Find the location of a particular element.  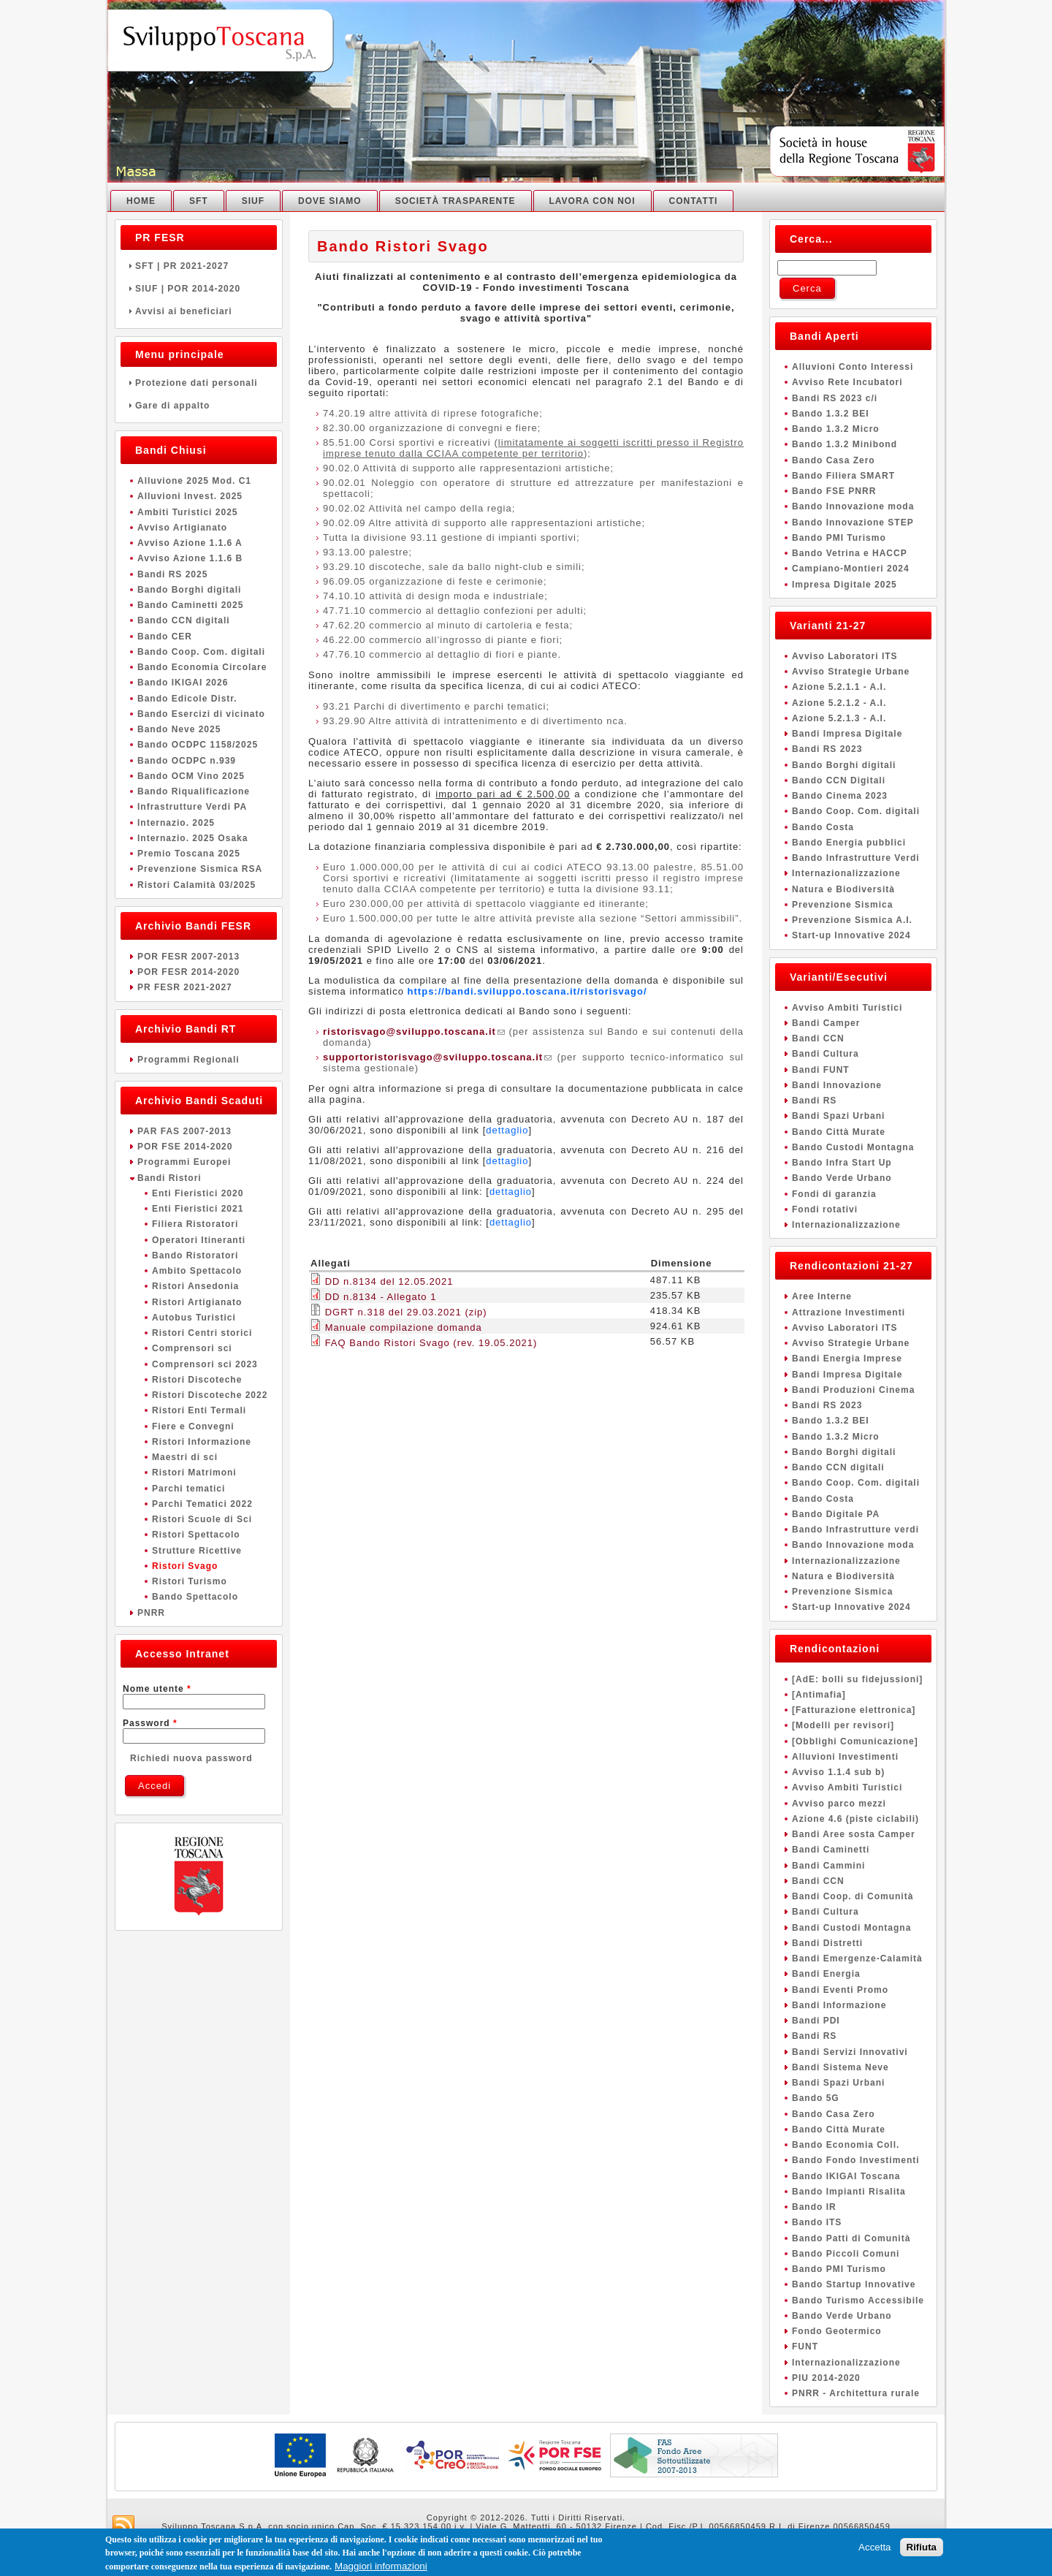

ristorisvago@sviluppo.toscana.it is located at coordinates (414, 1031).